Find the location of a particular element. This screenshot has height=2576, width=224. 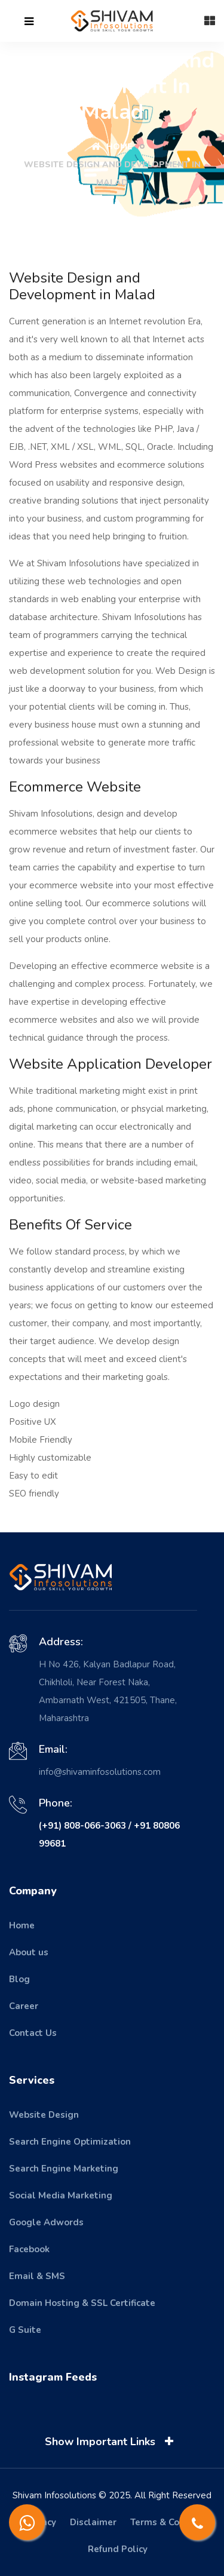

Refund Policy is located at coordinates (118, 2549).